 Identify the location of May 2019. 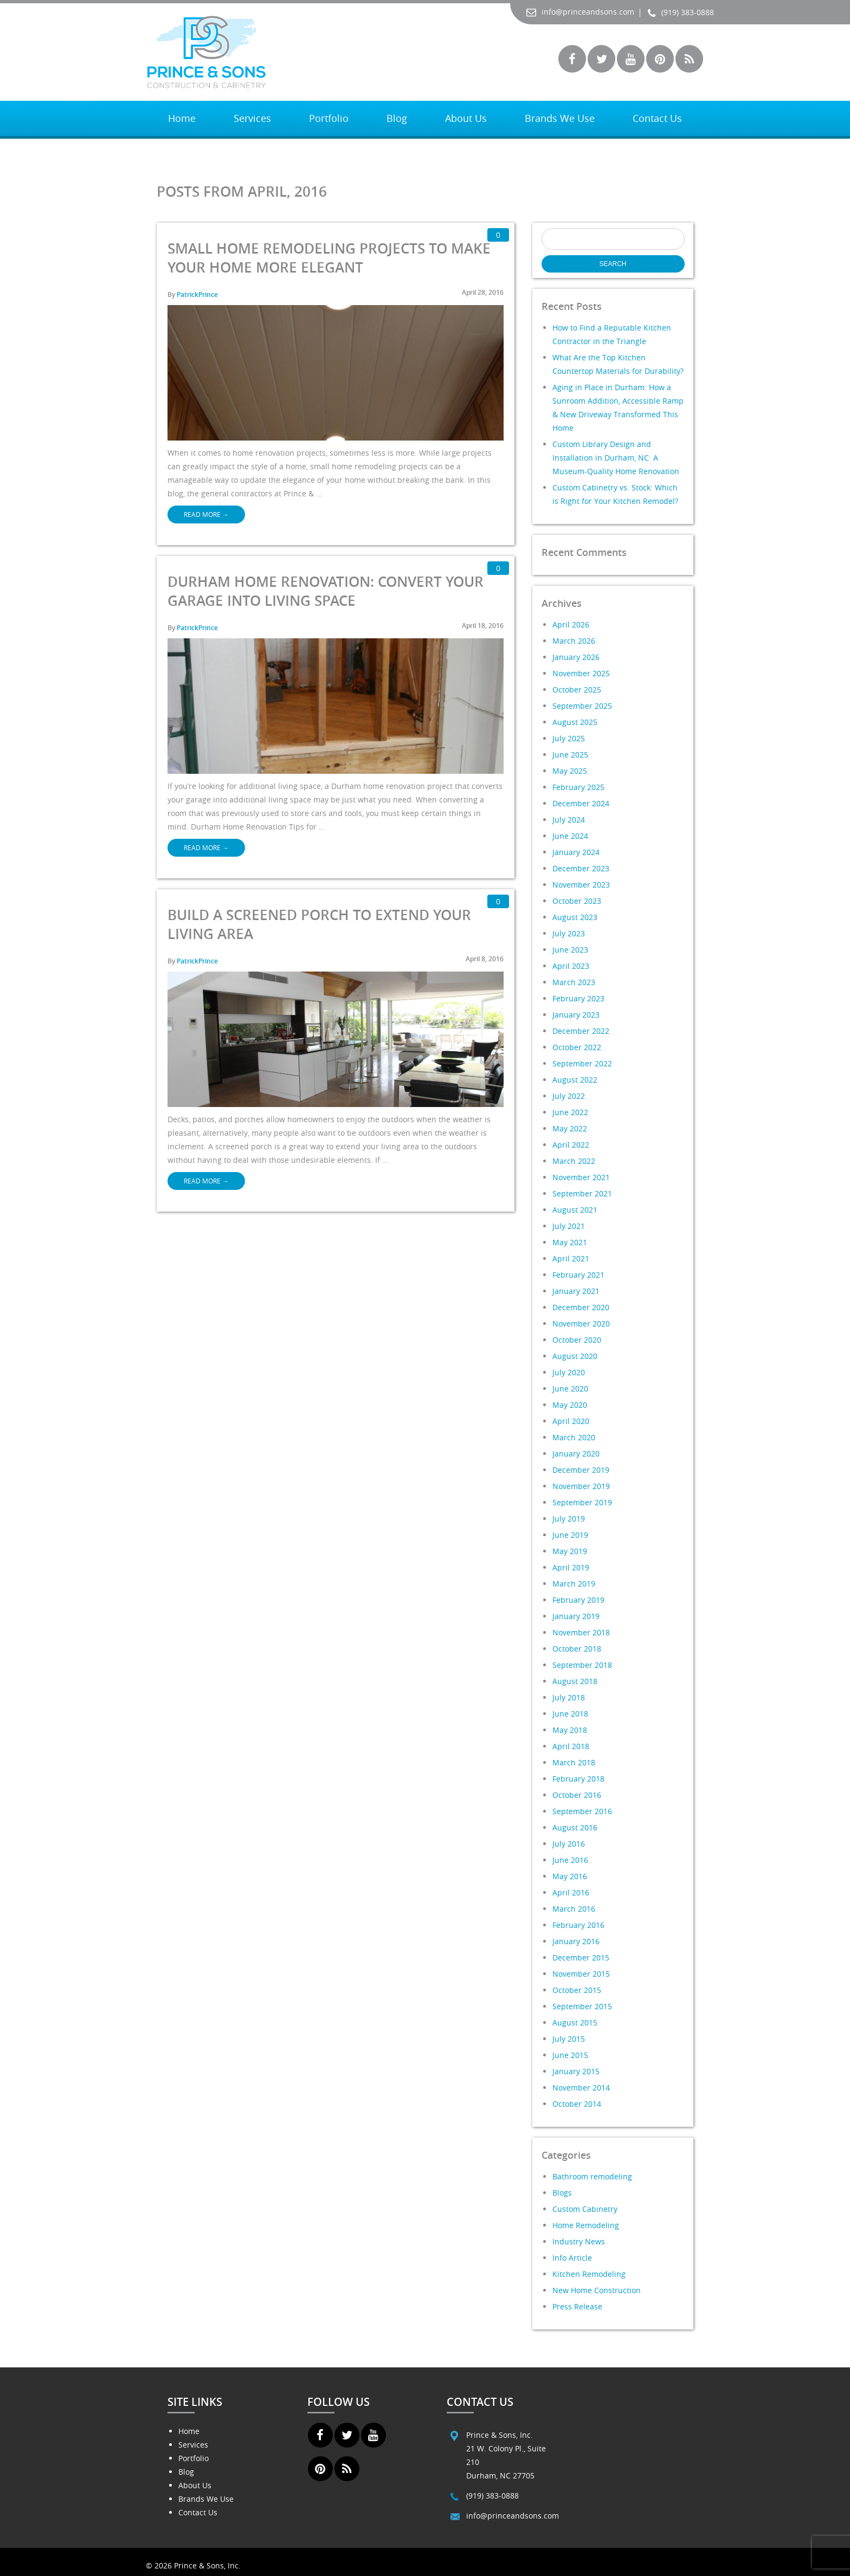
(569, 1551).